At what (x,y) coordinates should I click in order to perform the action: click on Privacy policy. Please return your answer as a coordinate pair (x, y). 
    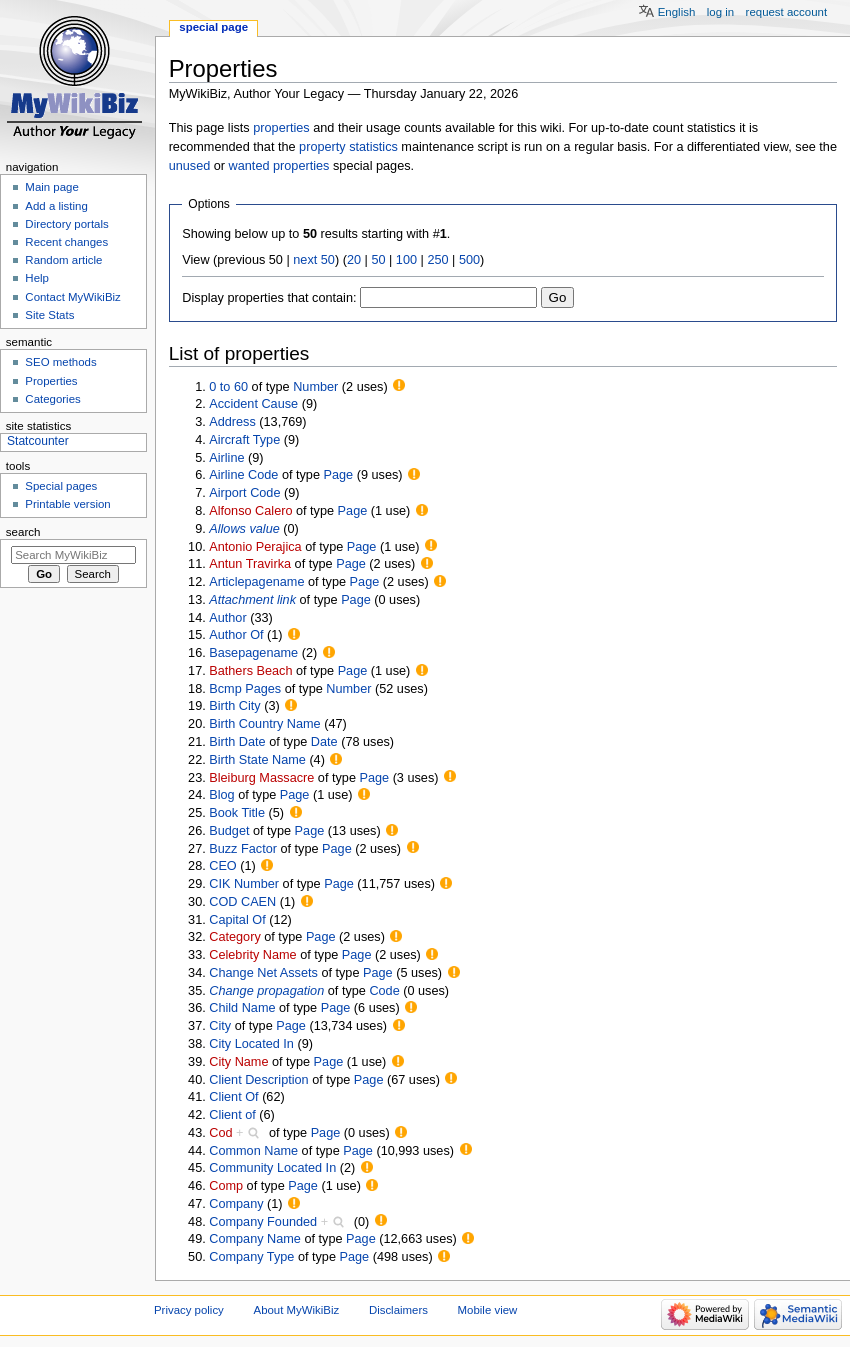
    Looking at the image, I should click on (189, 1310).